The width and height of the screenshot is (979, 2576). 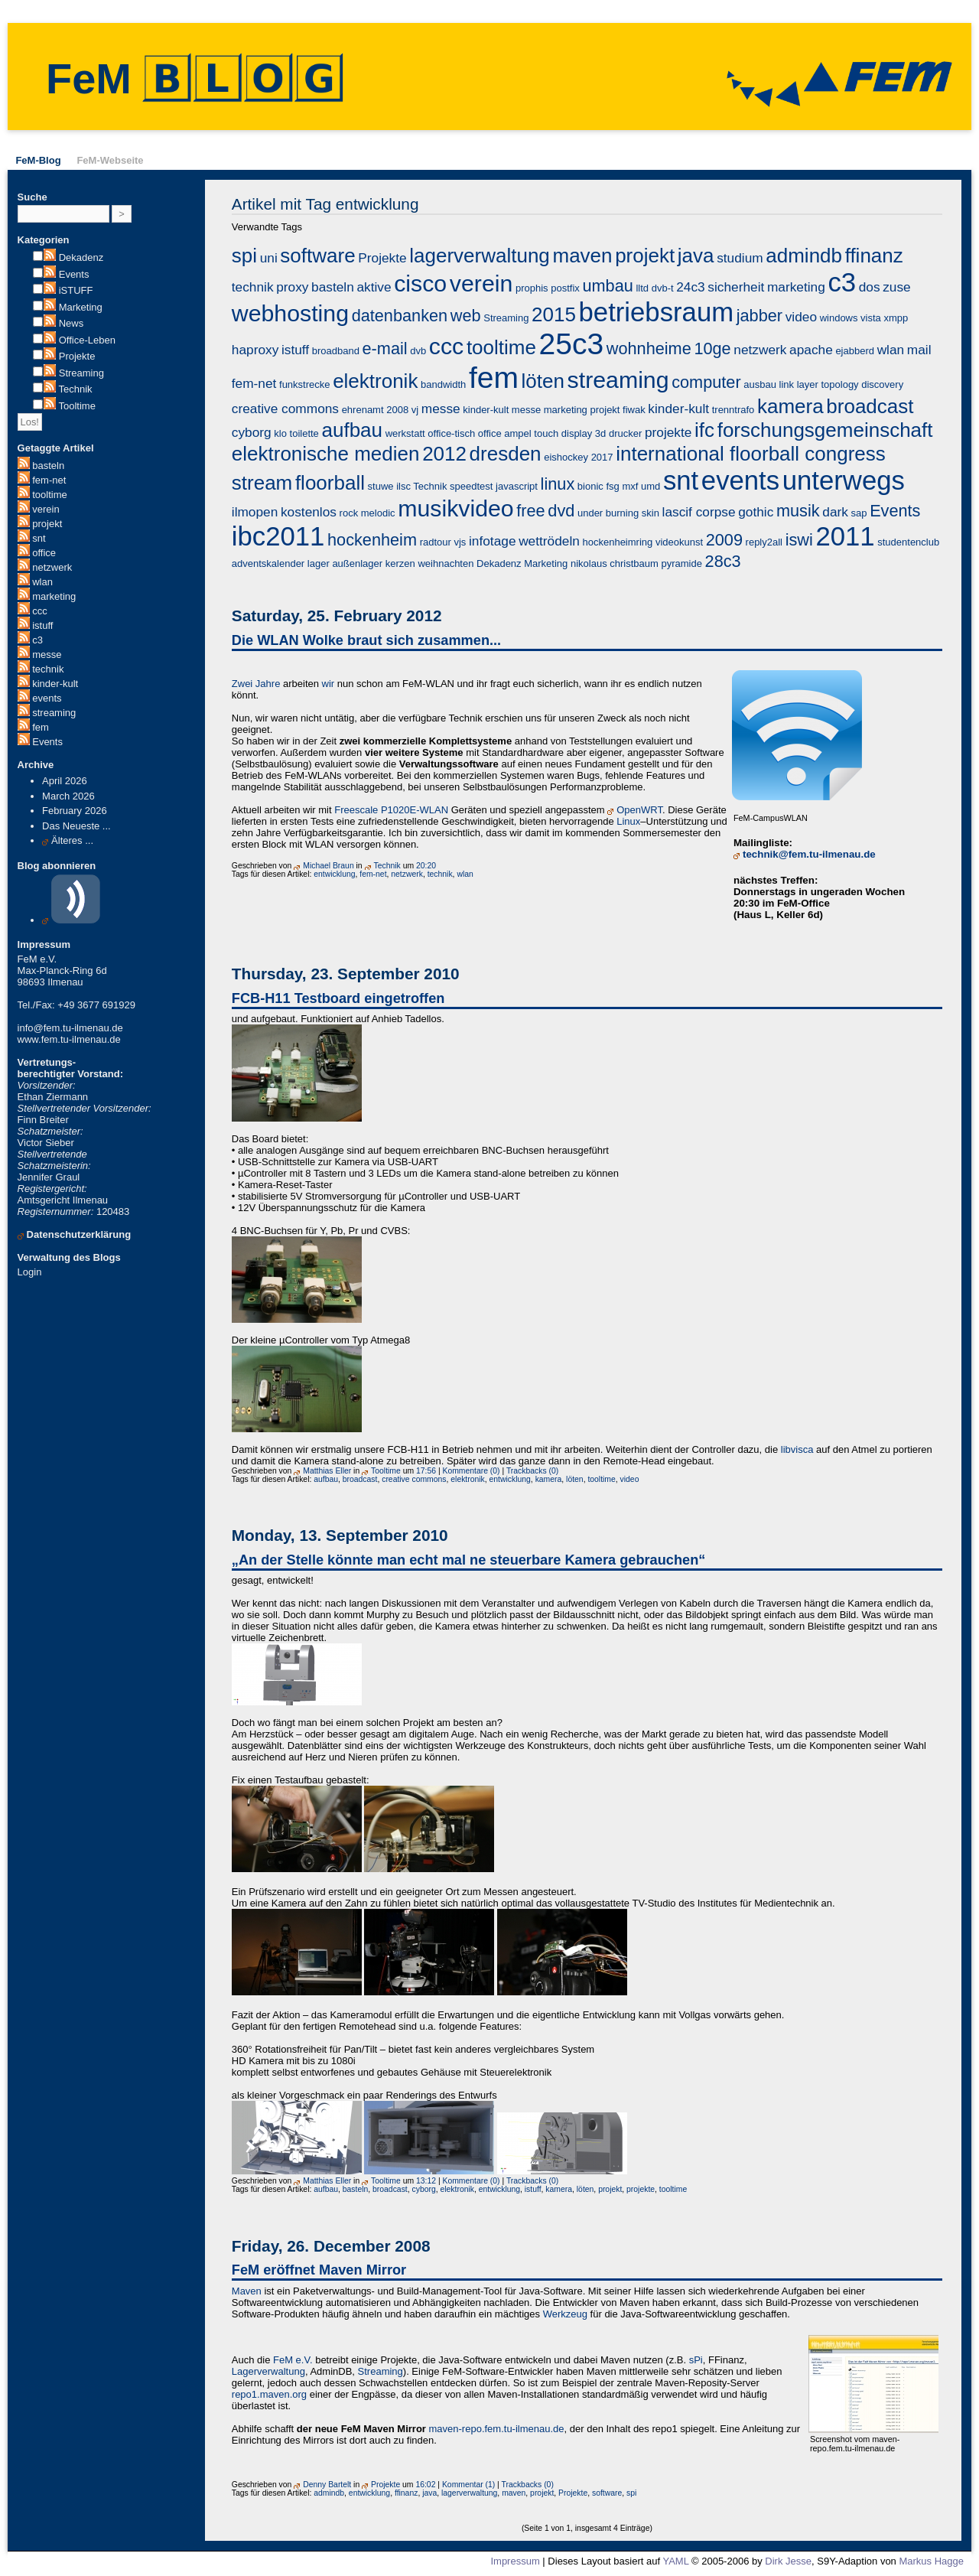 What do you see at coordinates (517, 486) in the screenshot?
I see `javascript` at bounding box center [517, 486].